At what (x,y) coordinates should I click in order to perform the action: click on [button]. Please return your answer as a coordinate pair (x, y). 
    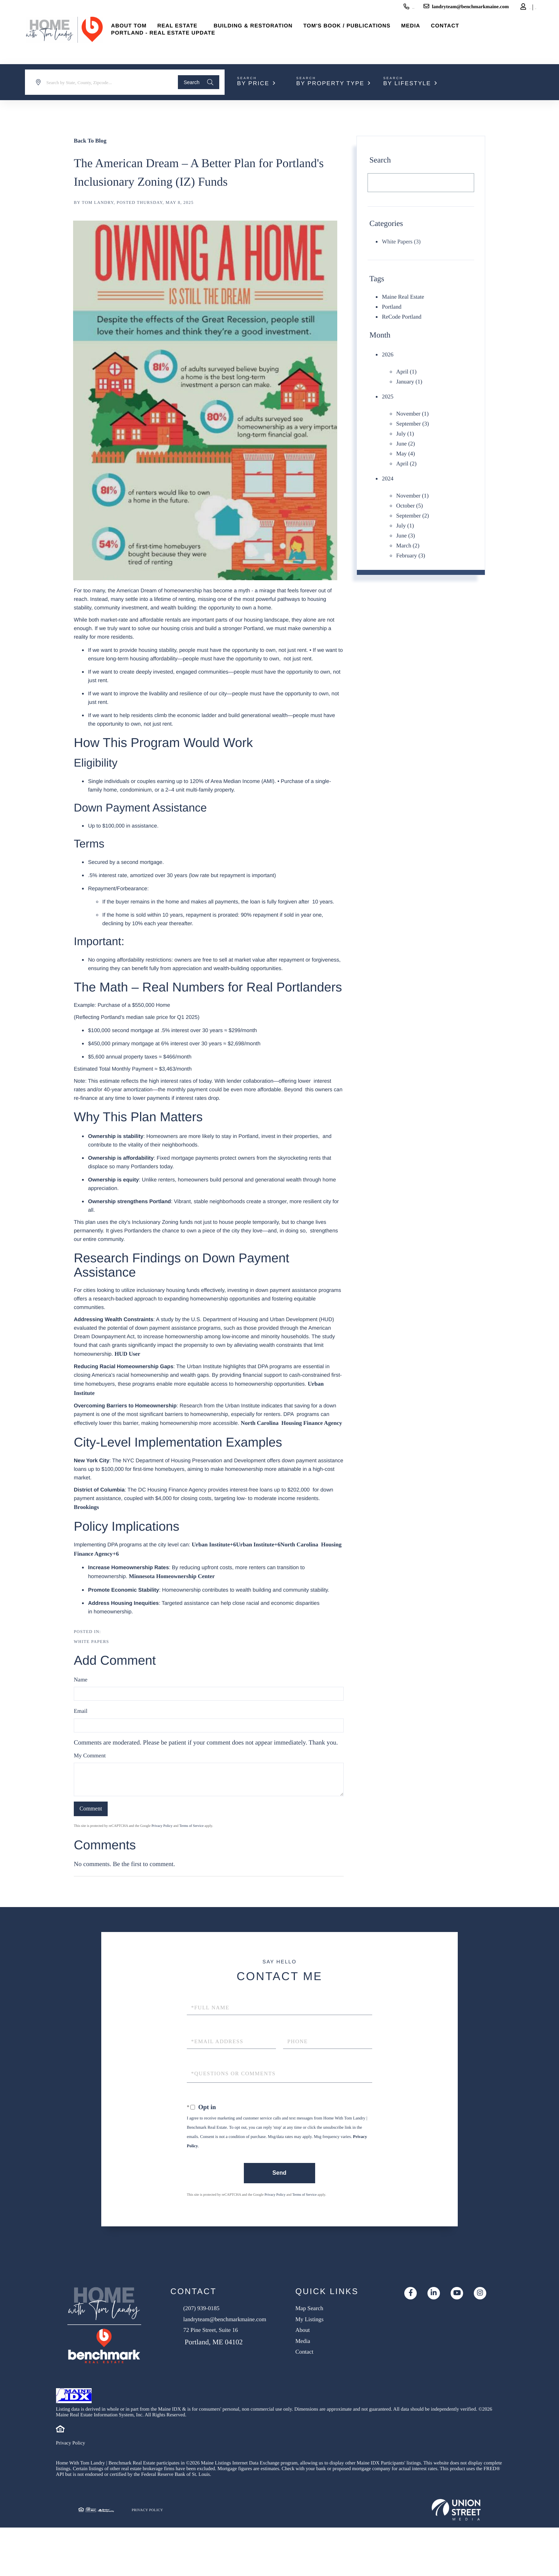
    Looking at the image, I should click on (194, 82).